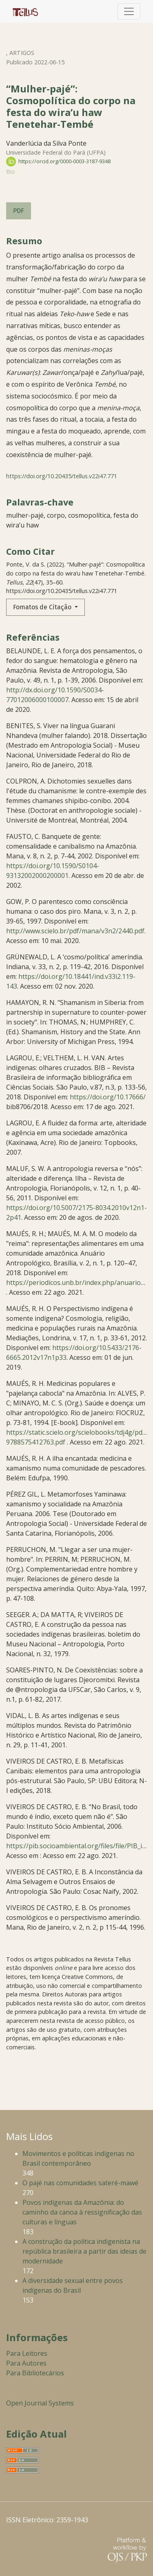 The width and height of the screenshot is (153, 2576). I want to click on Bio, so click(10, 171).